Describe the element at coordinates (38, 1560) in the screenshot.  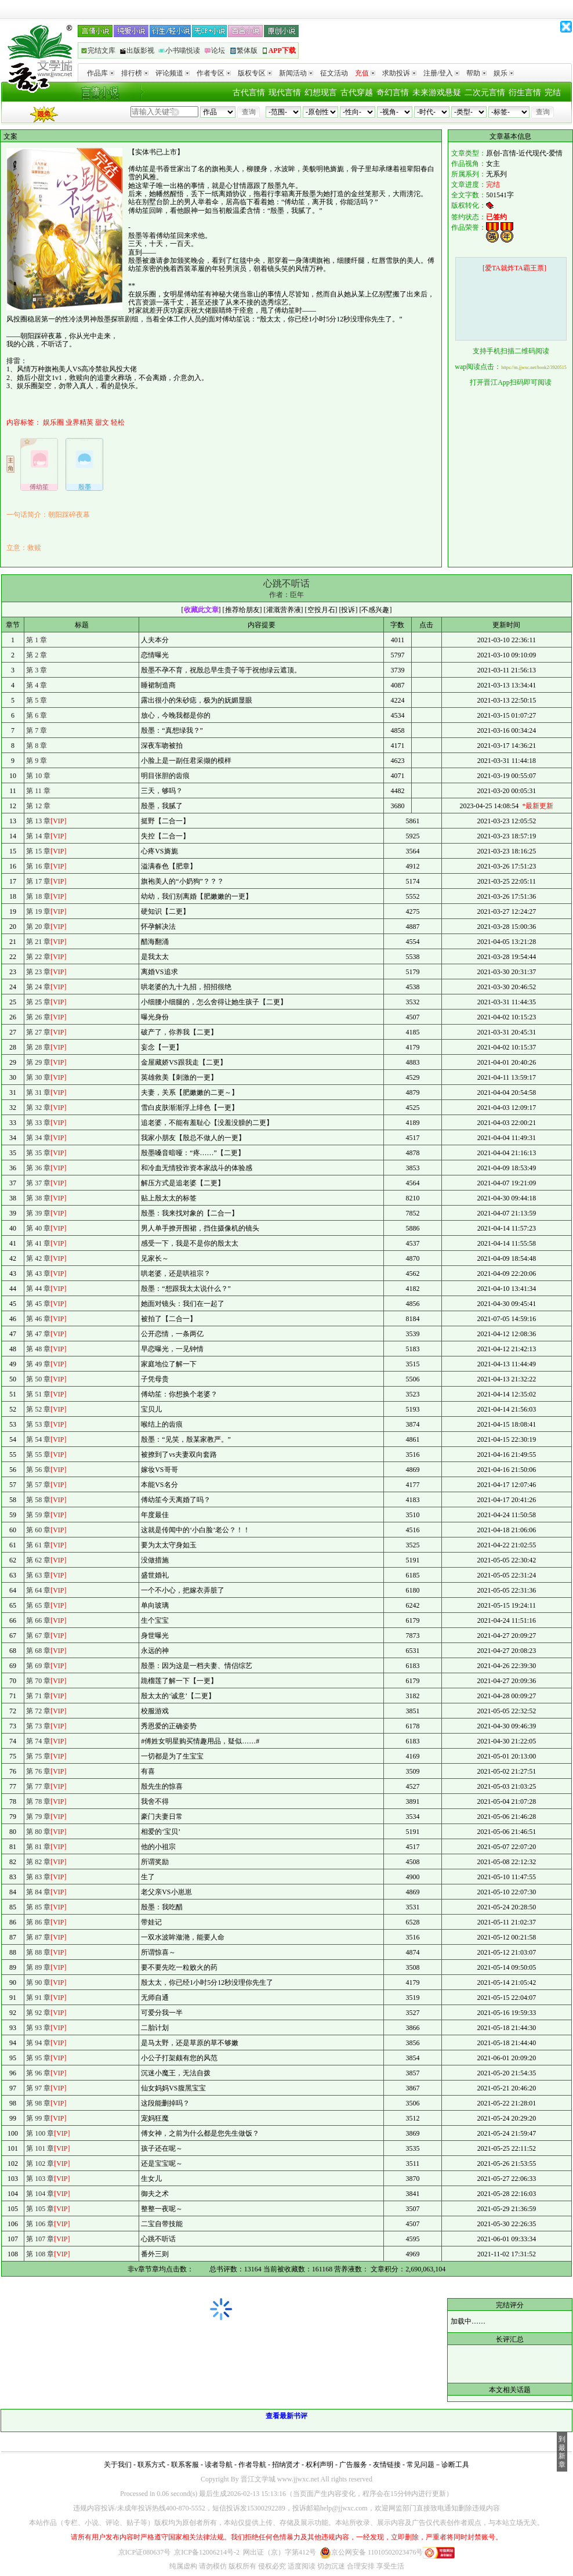
I see `第 62 章` at that location.